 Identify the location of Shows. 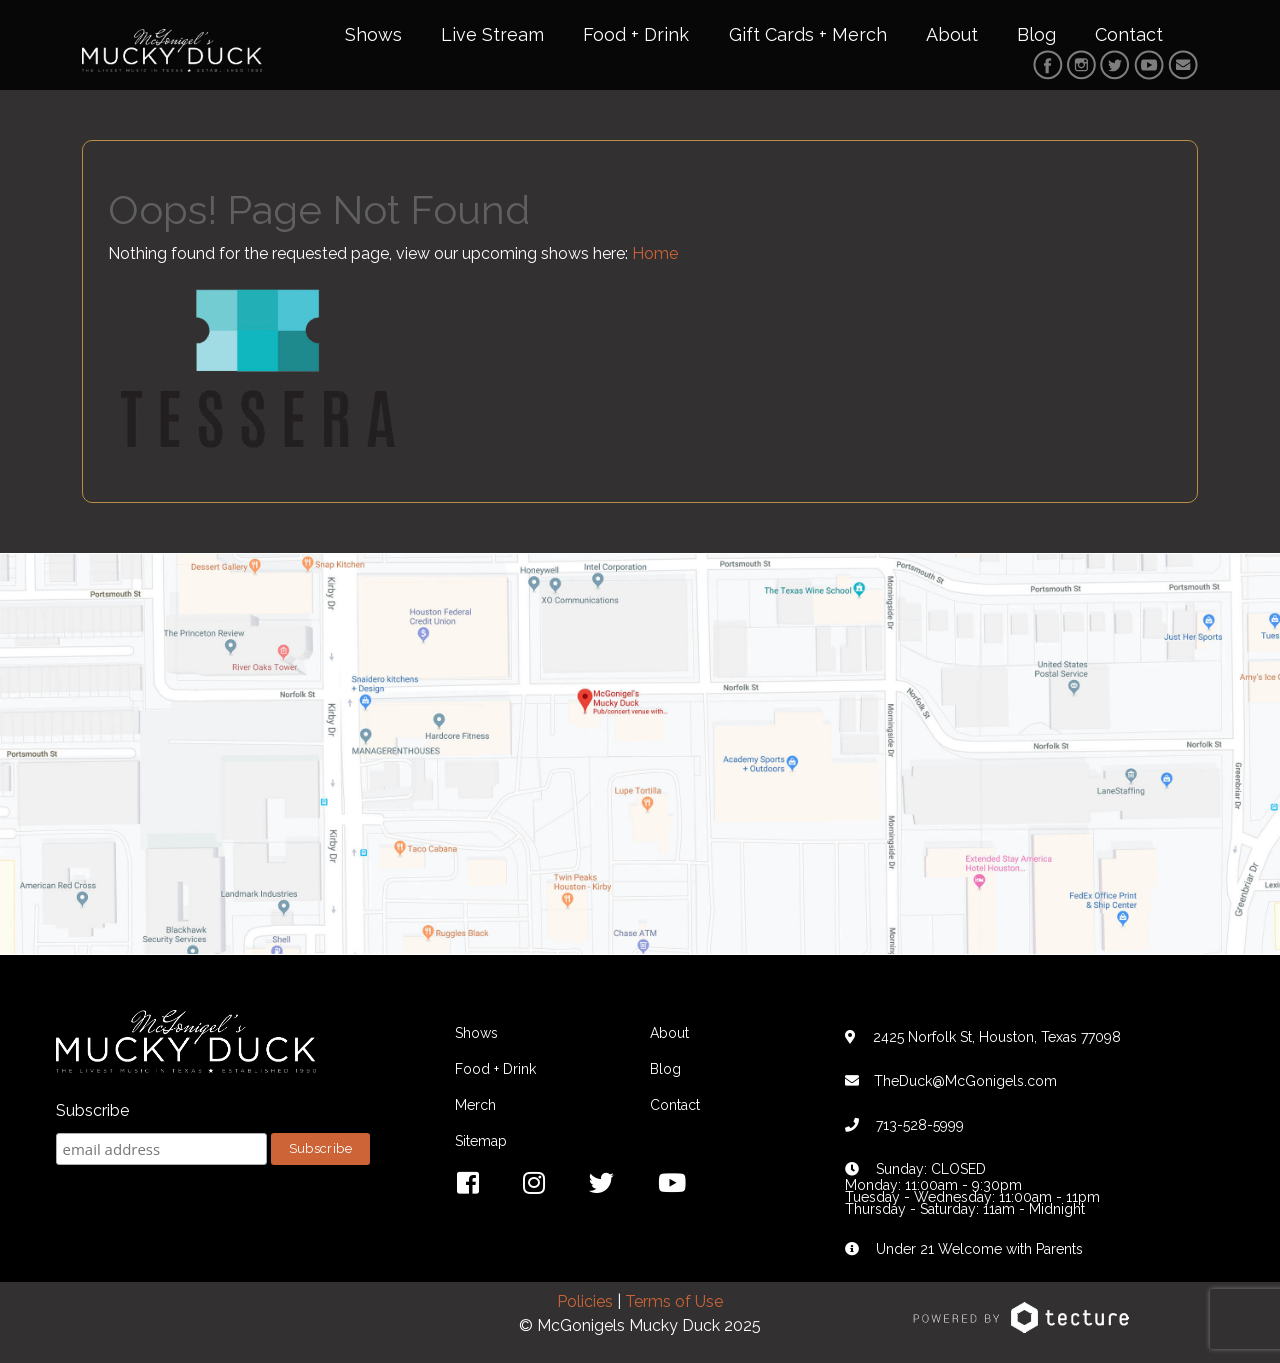
(373, 34).